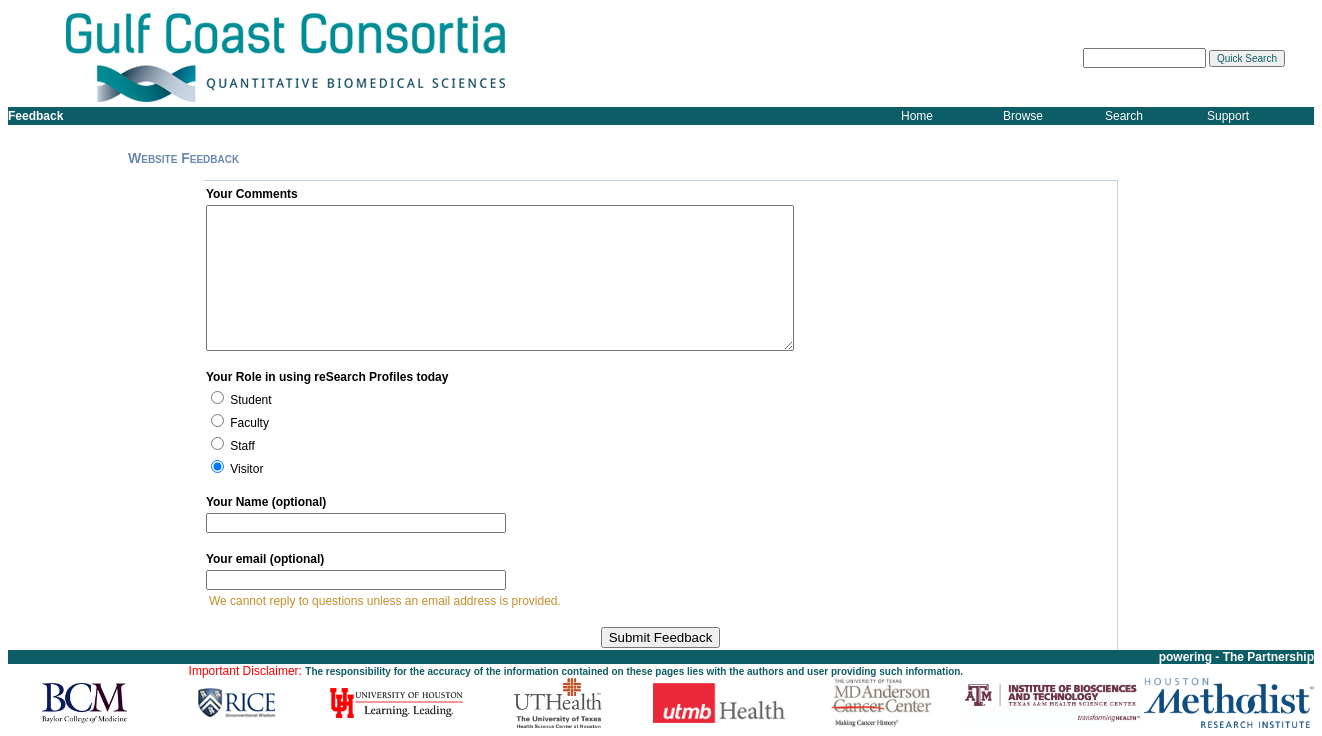  What do you see at coordinates (265, 559) in the screenshot?
I see `Your email (optional)` at bounding box center [265, 559].